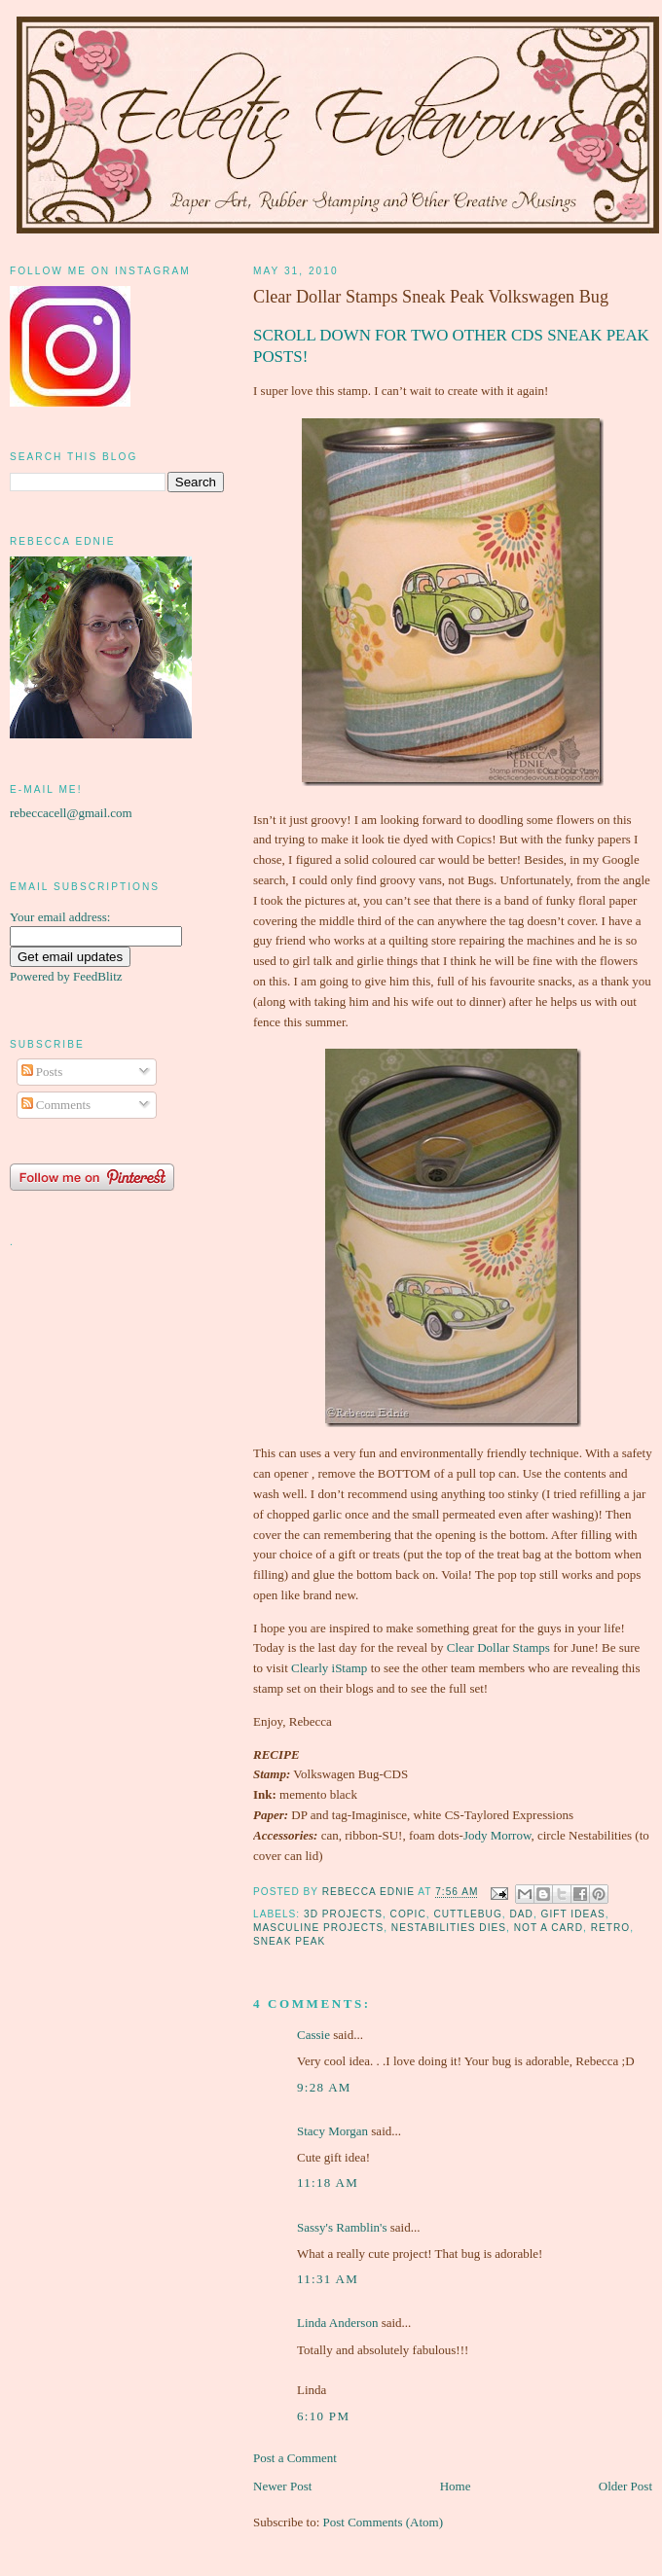 This screenshot has height=2576, width=662. What do you see at coordinates (56, 1104) in the screenshot?
I see `Comments` at bounding box center [56, 1104].